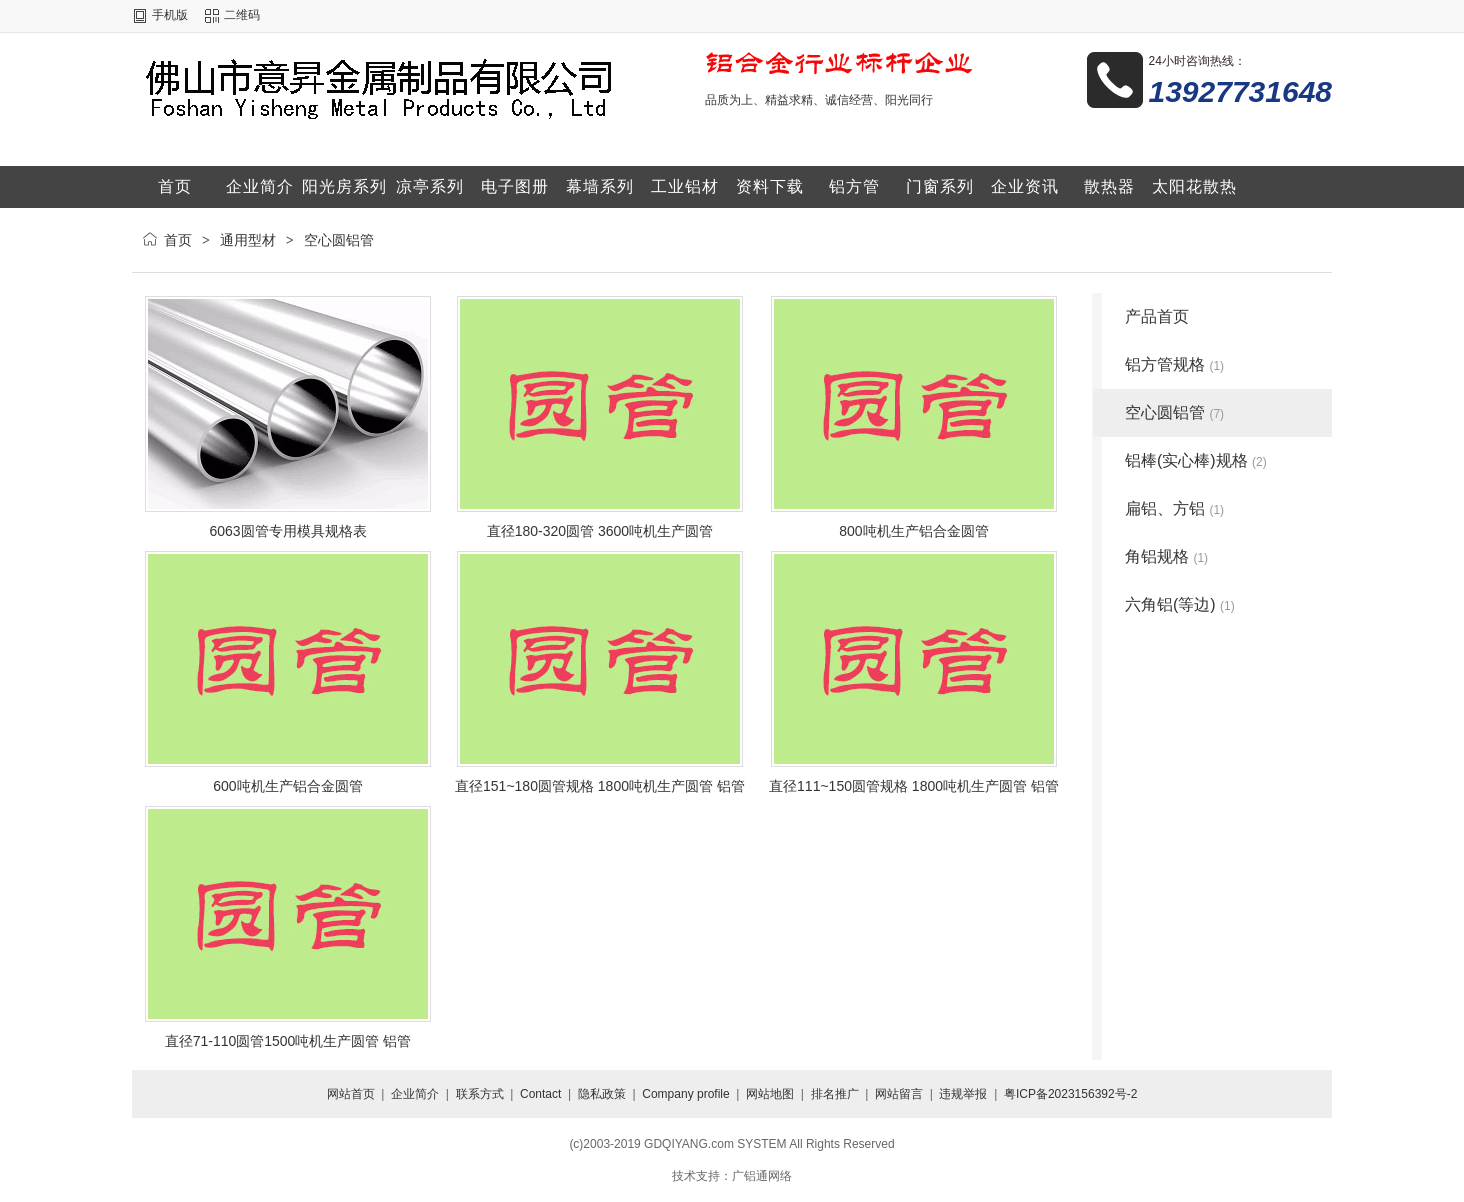  What do you see at coordinates (287, 531) in the screenshot?
I see `6063圆管专用模具规格表` at bounding box center [287, 531].